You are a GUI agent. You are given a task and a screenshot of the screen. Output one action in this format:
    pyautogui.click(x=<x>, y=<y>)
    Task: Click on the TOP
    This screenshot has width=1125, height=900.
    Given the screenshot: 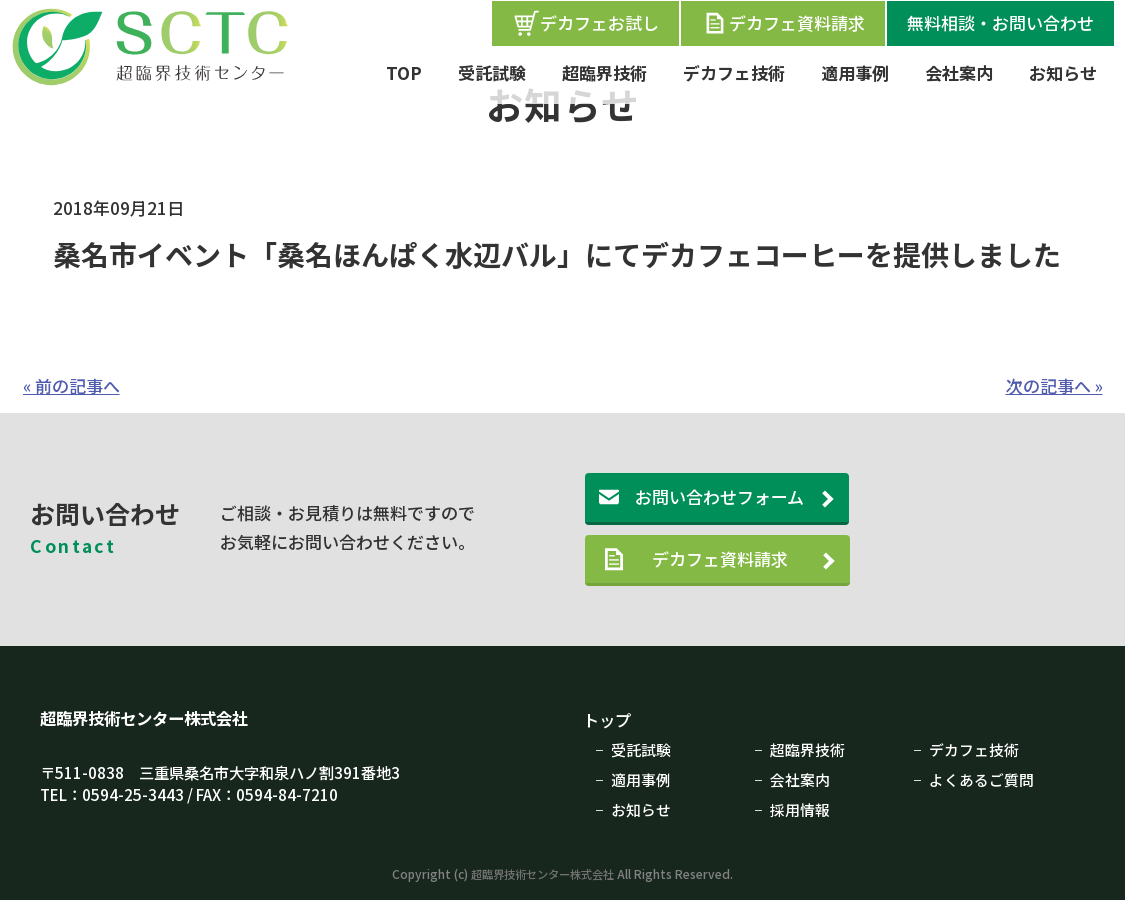 What is the action you would take?
    pyautogui.click(x=404, y=72)
    